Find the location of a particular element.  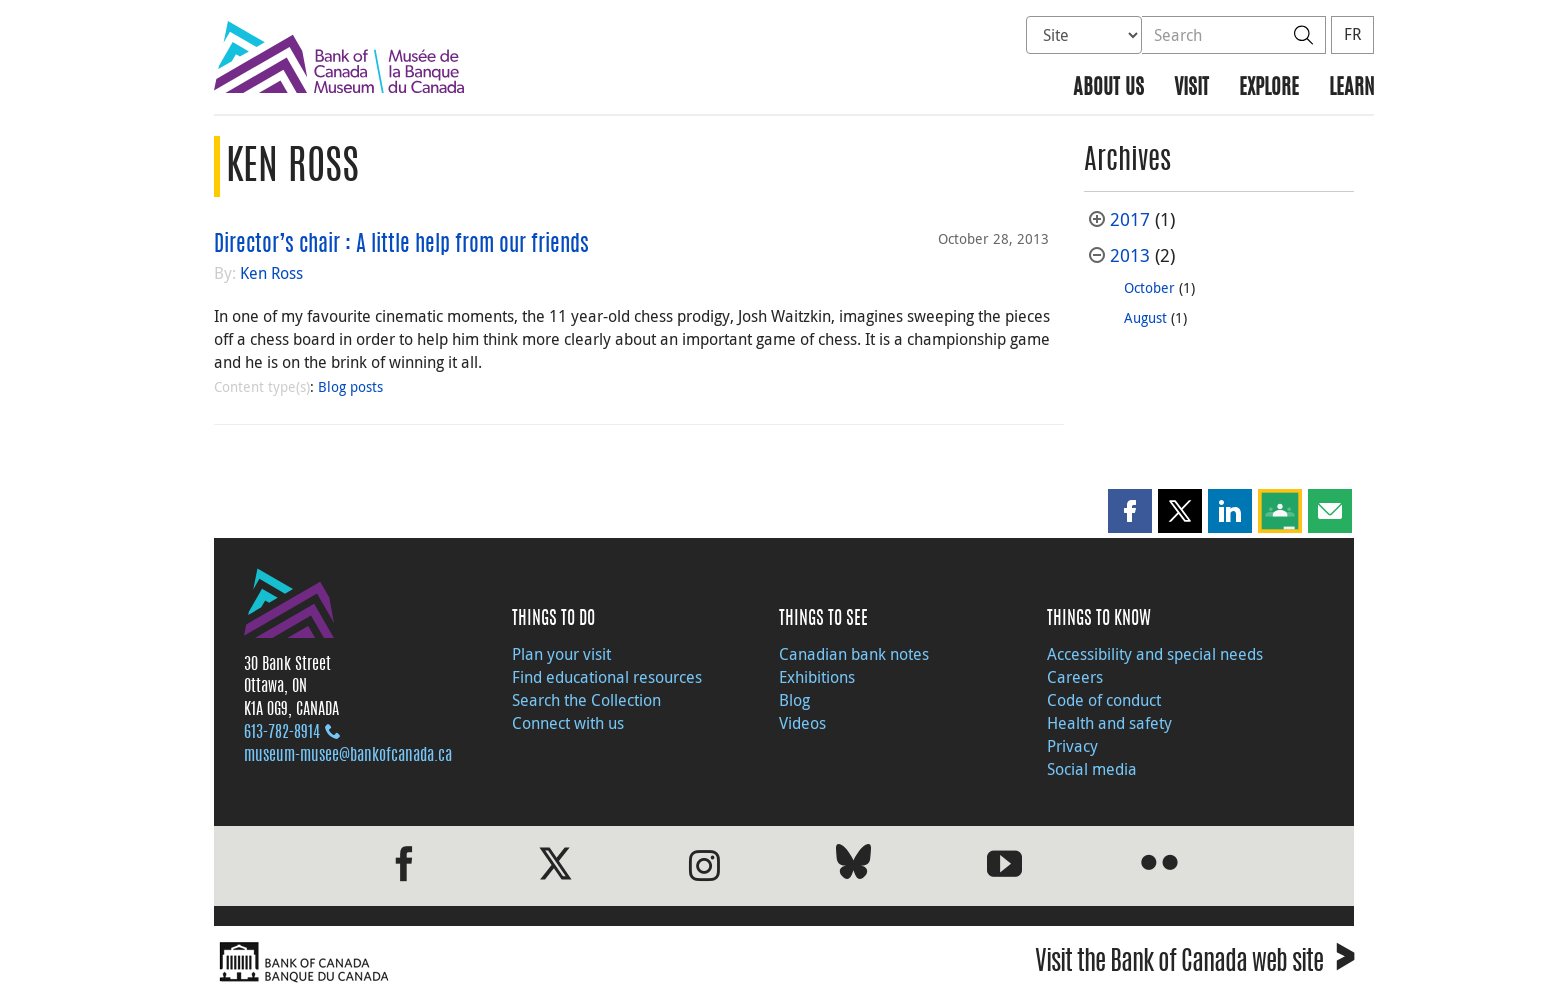

2013 is located at coordinates (1130, 255).